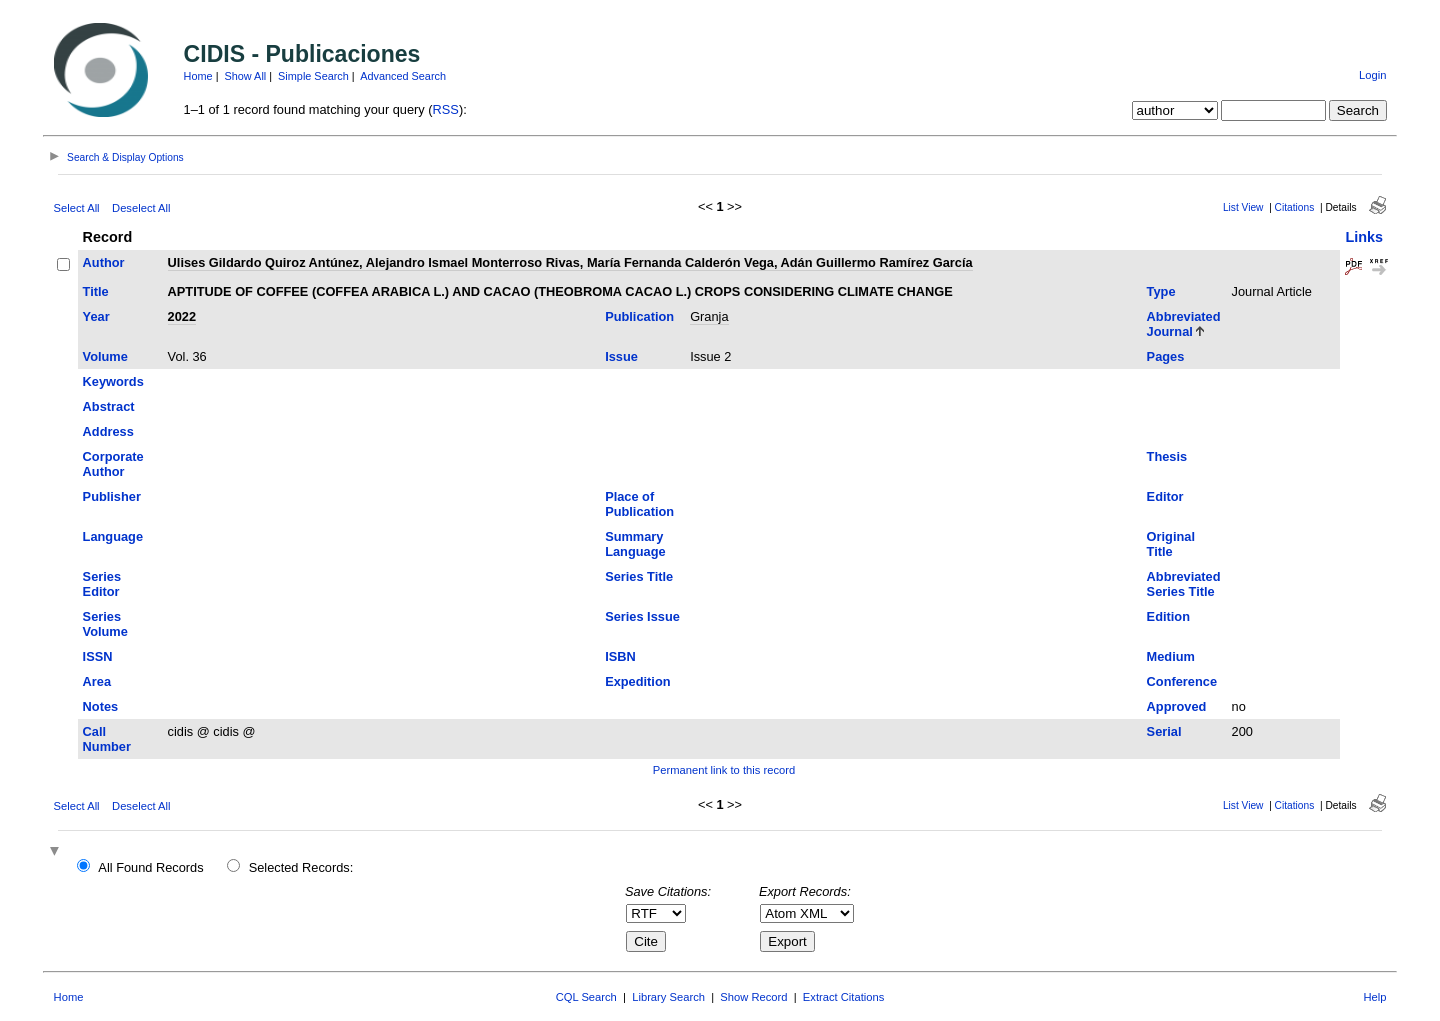 This screenshot has width=1440, height=1021. Describe the element at coordinates (1372, 75) in the screenshot. I see `Login` at that location.